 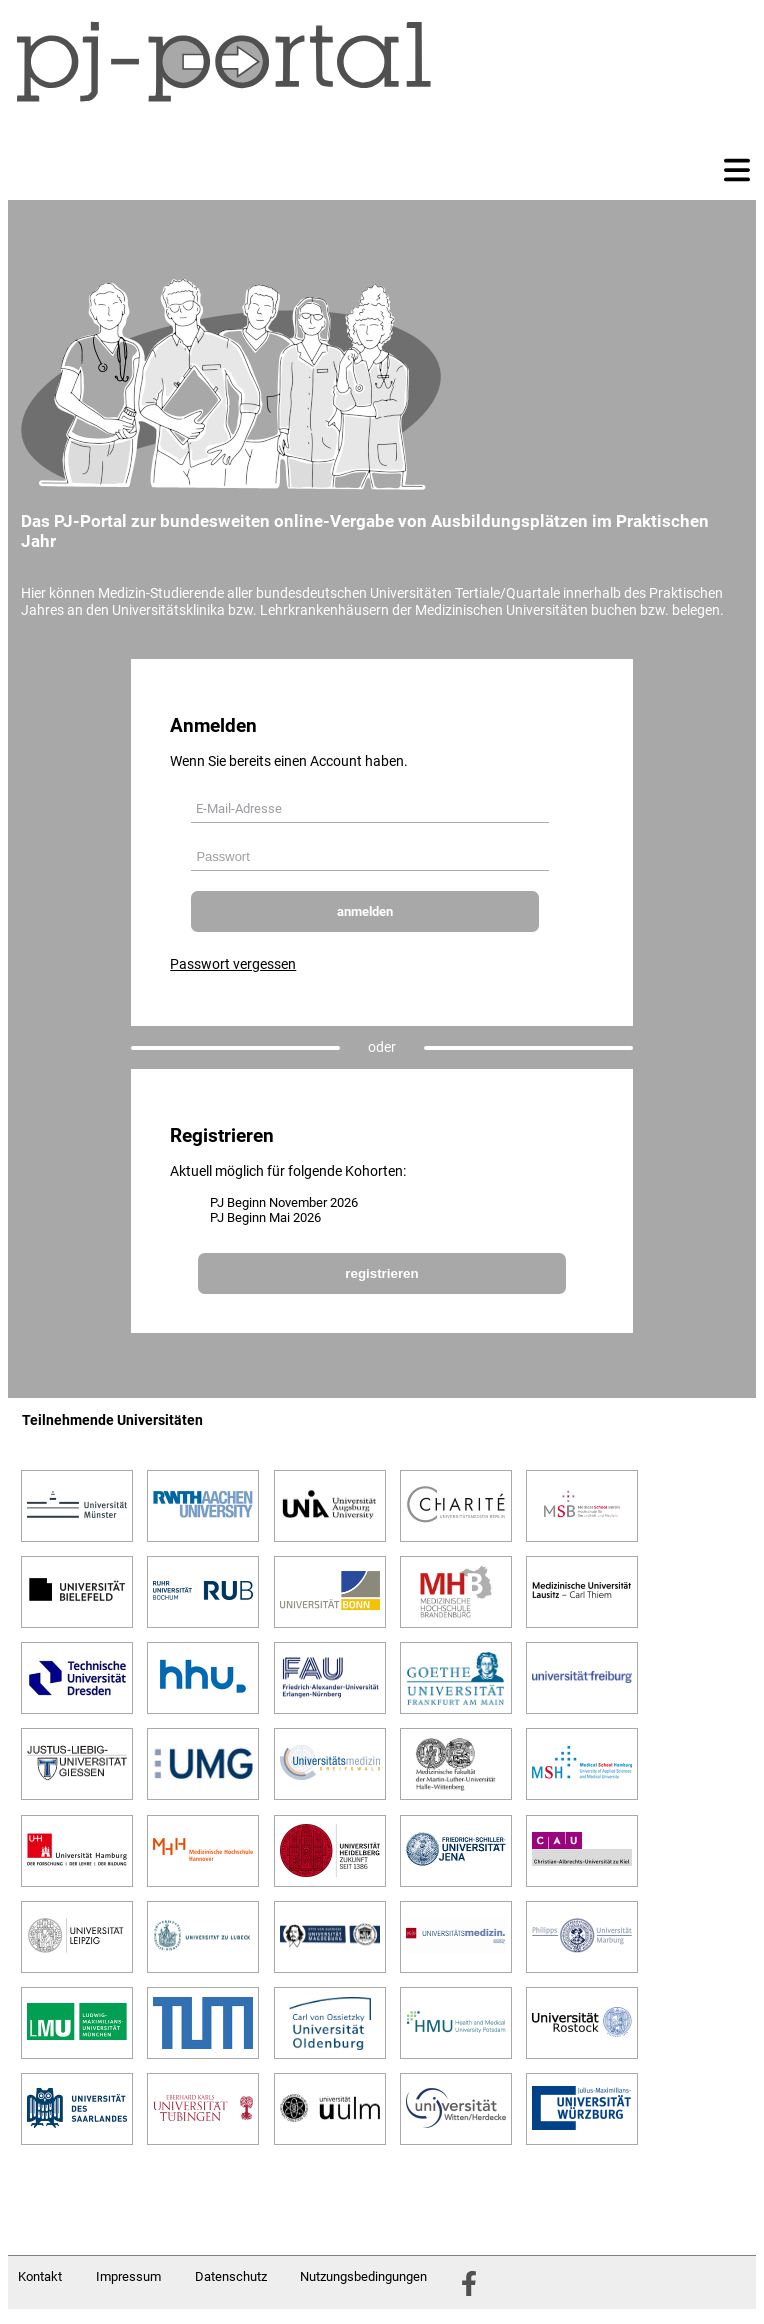 I want to click on Datenschutz, so click(x=231, y=2276).